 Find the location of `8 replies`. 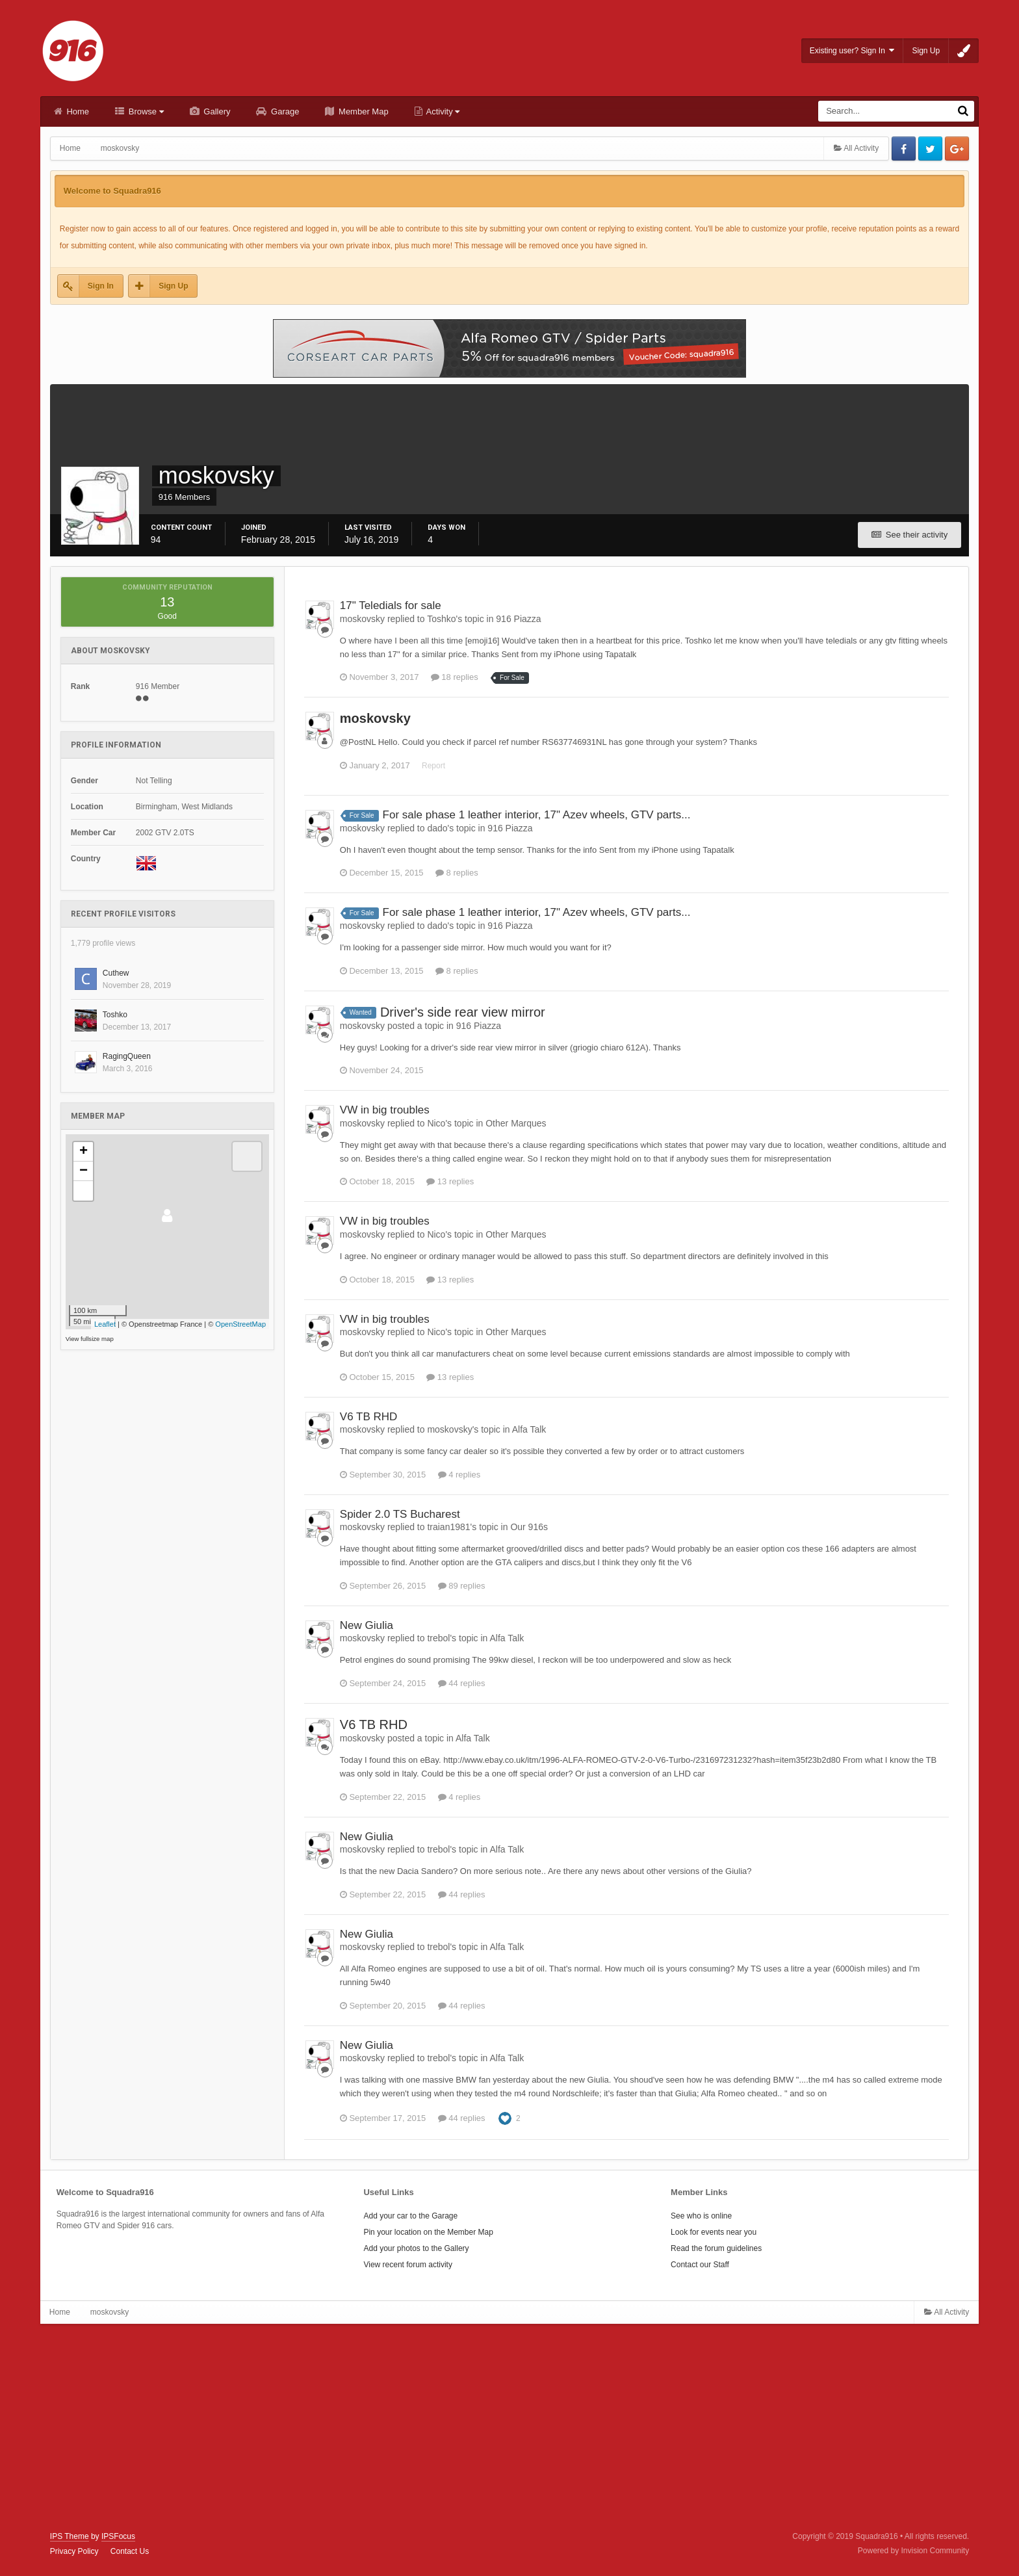

8 replies is located at coordinates (456, 873).